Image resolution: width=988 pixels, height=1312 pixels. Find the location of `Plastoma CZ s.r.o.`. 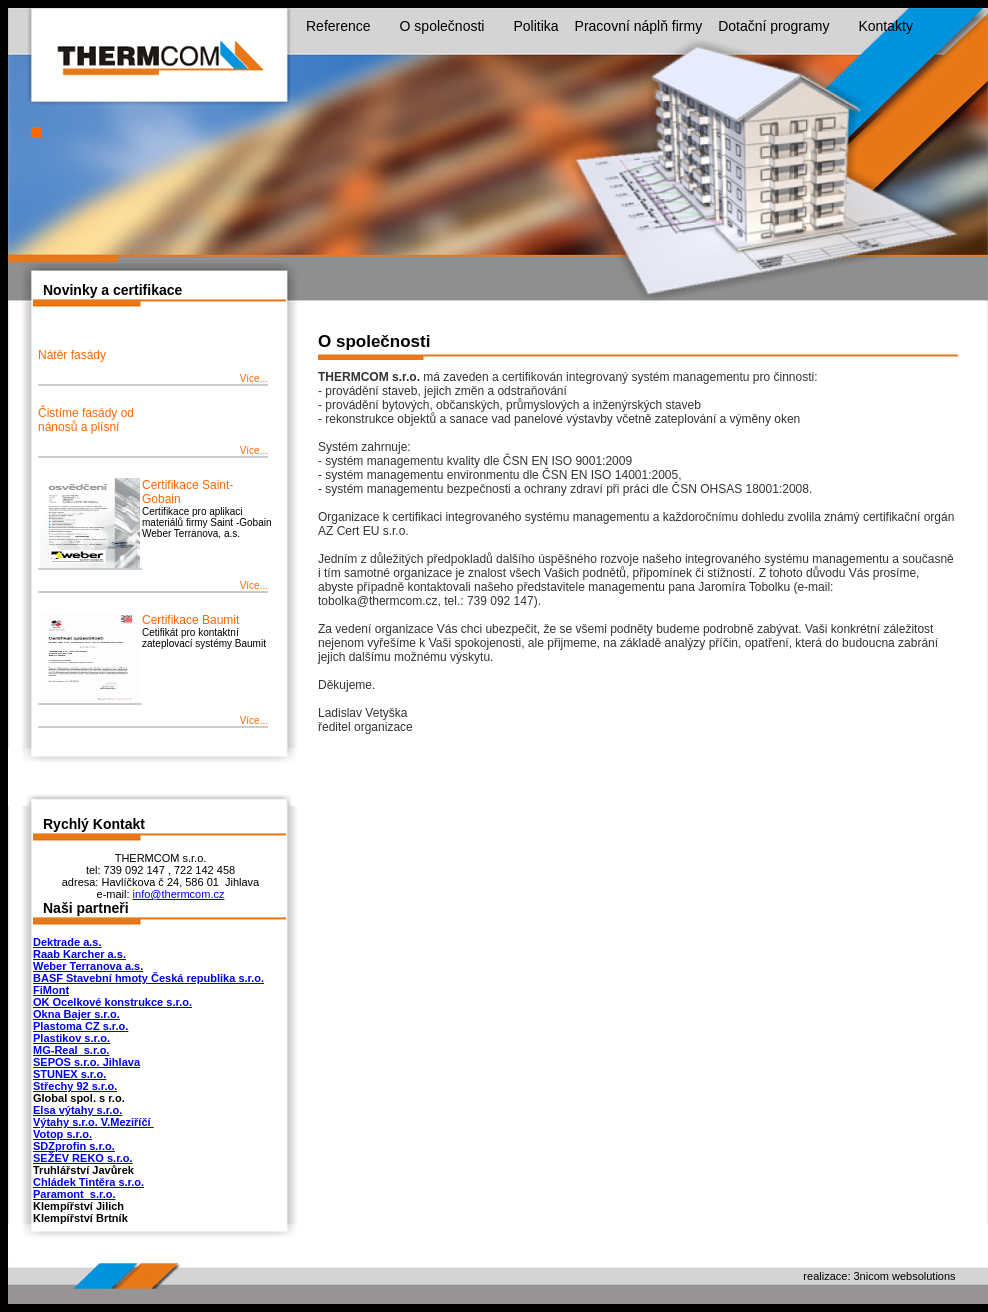

Plastoma CZ s.r.o. is located at coordinates (80, 1026).